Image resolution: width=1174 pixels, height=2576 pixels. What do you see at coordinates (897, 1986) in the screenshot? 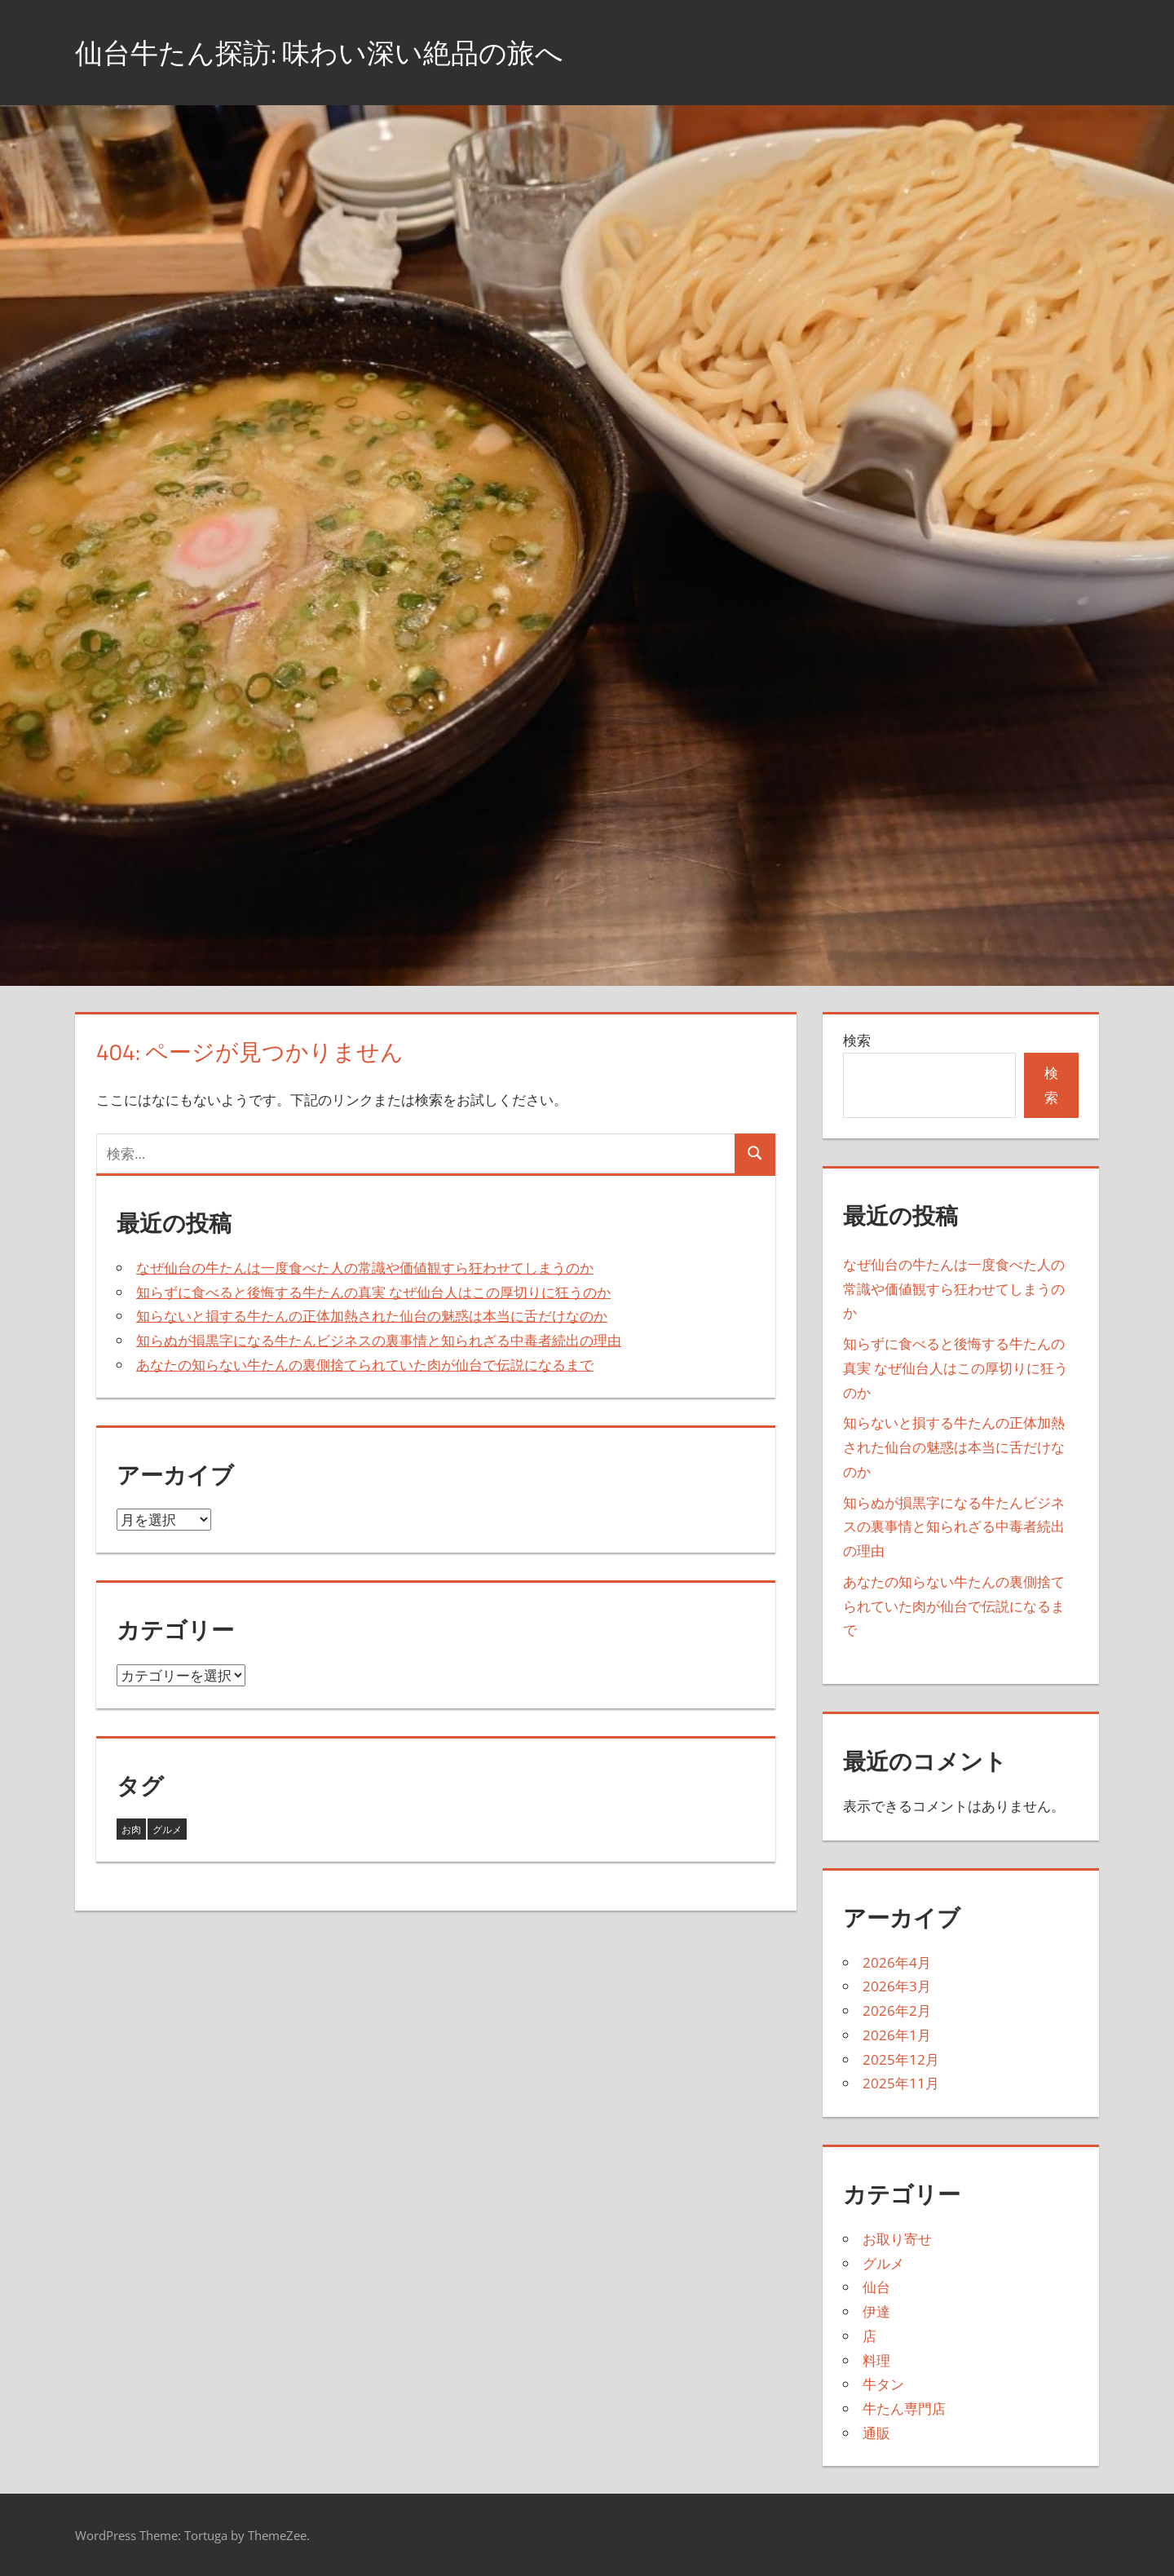
I see `2026年3月` at bounding box center [897, 1986].